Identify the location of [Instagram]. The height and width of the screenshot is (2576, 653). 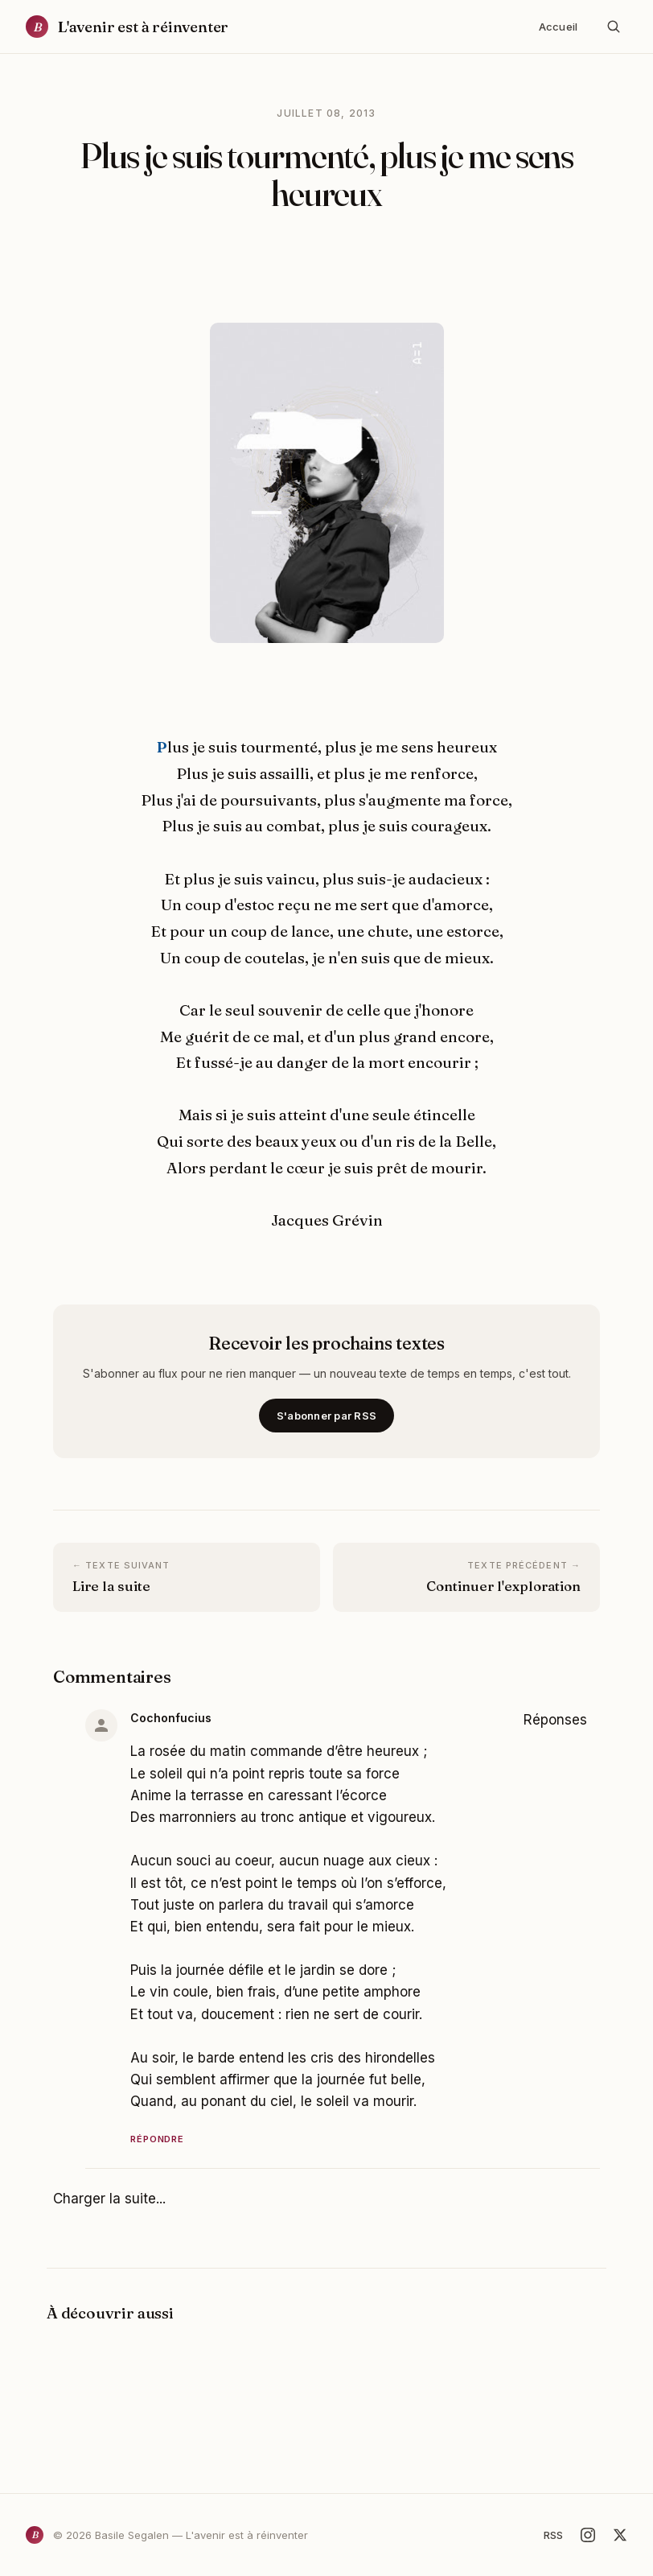
(588, 2535).